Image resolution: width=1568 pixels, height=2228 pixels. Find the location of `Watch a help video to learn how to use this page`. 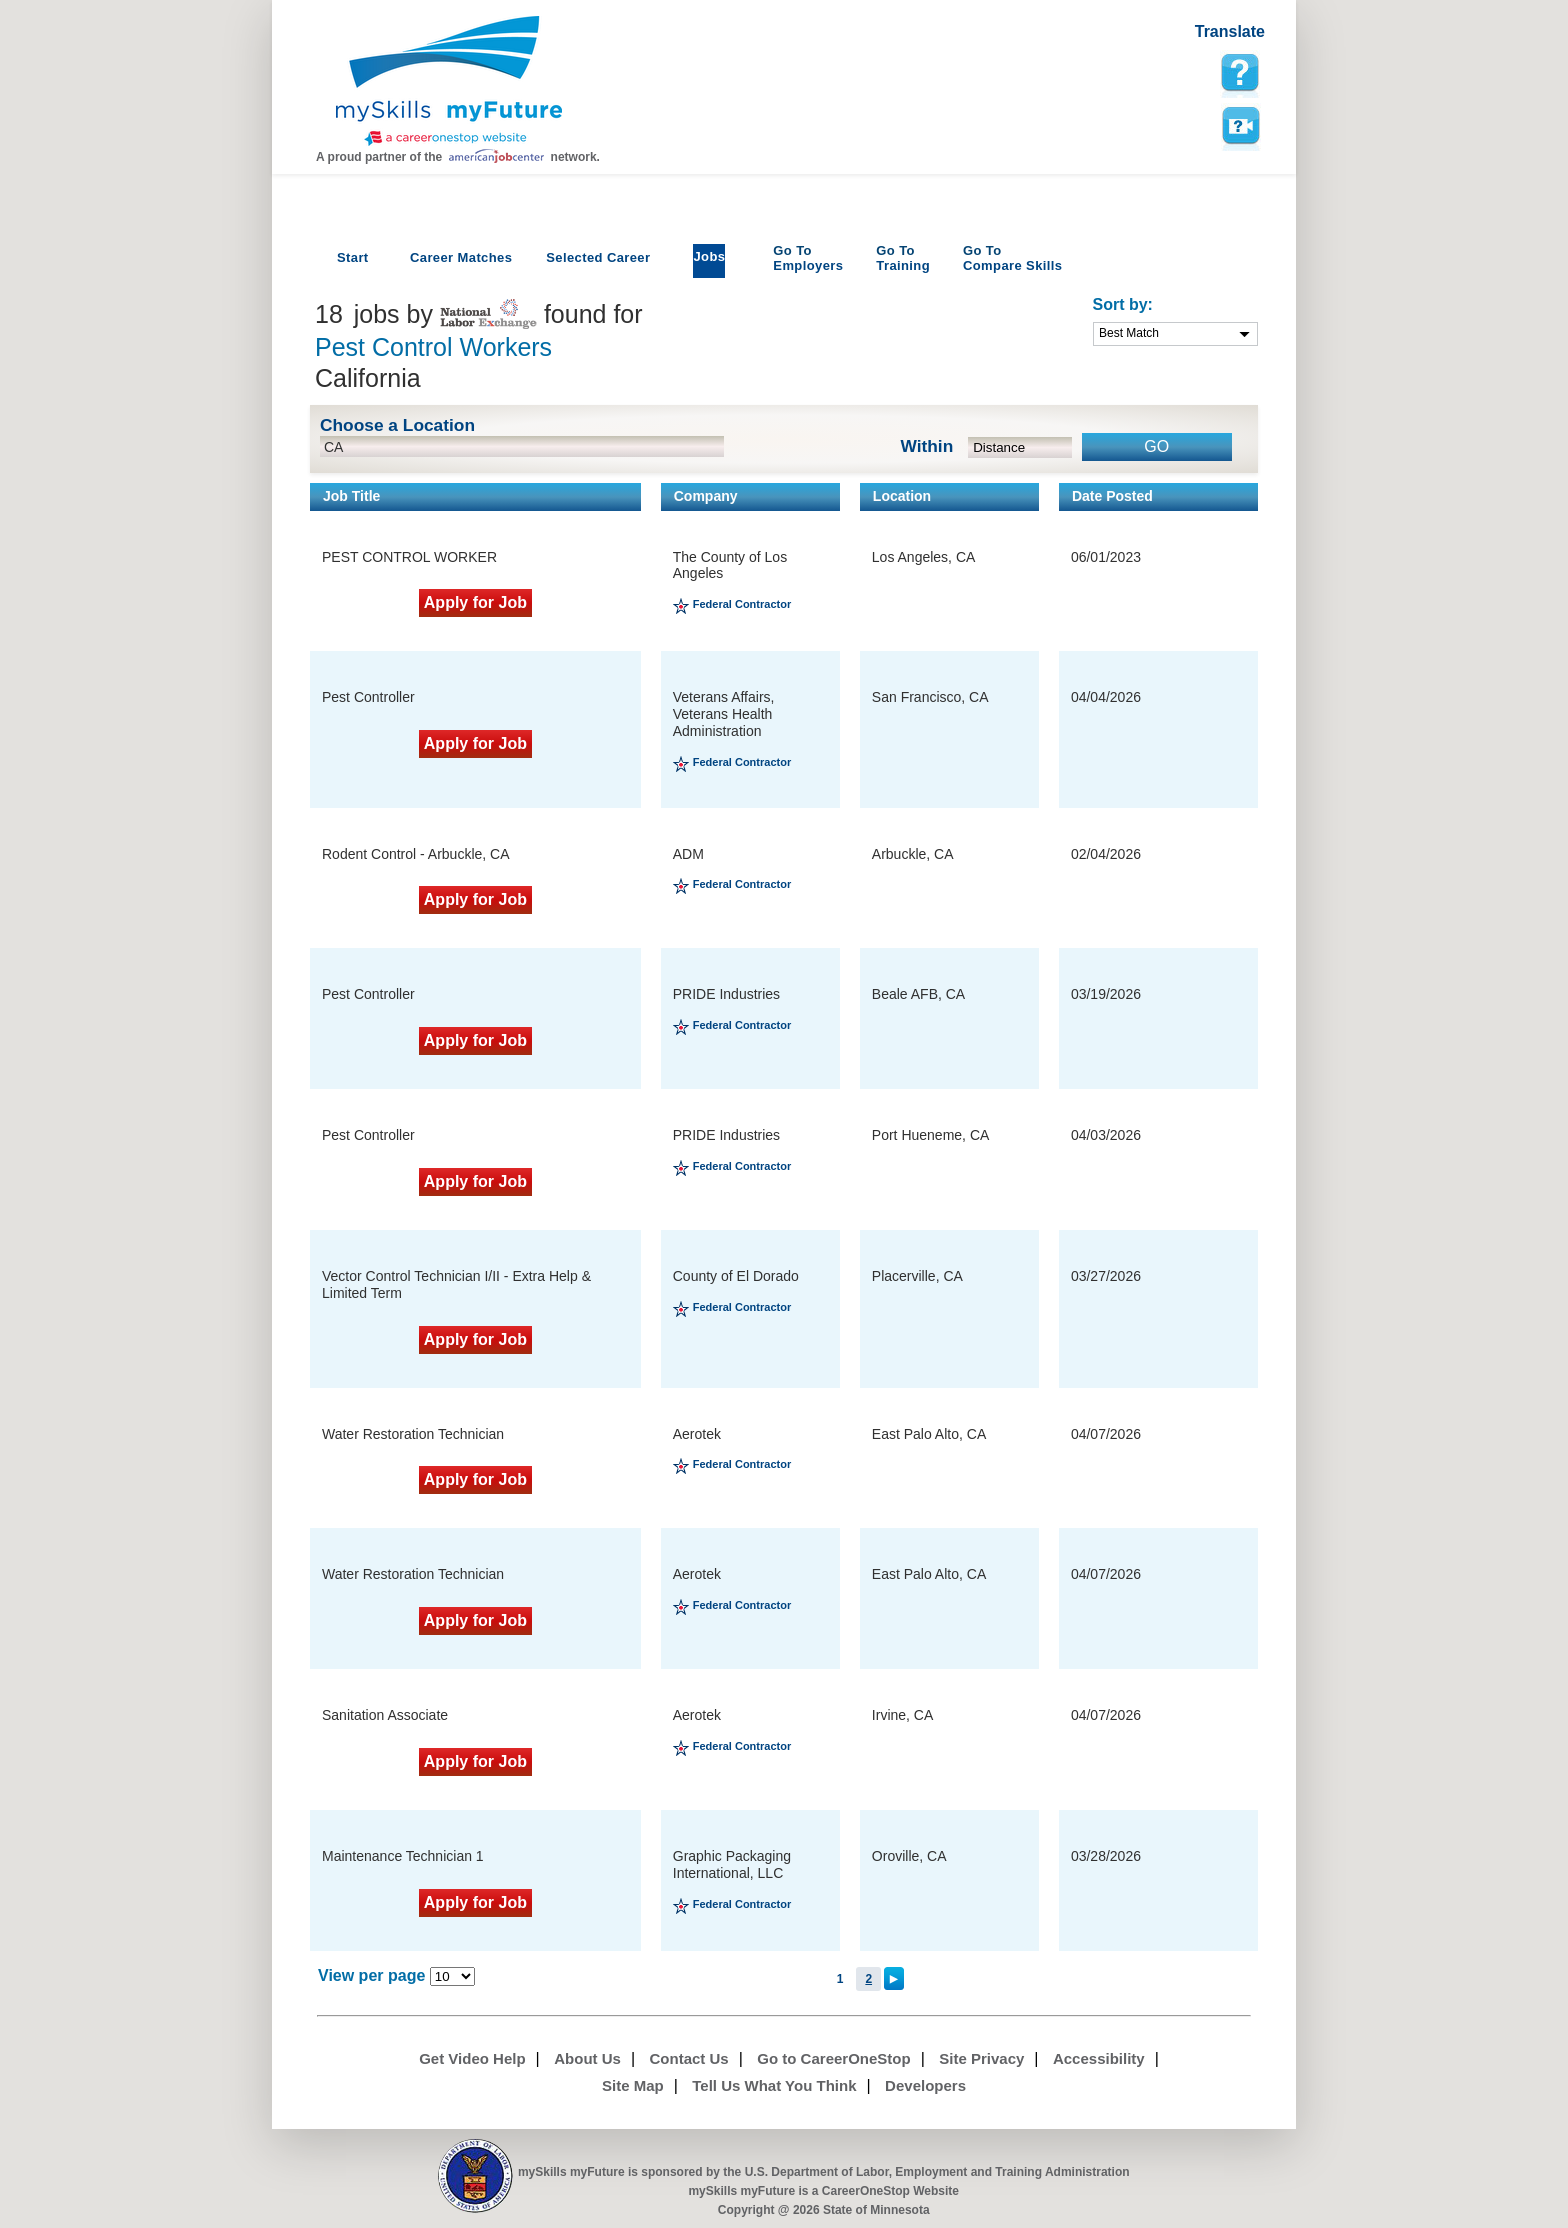

Watch a help video to learn how to use this page is located at coordinates (1240, 126).